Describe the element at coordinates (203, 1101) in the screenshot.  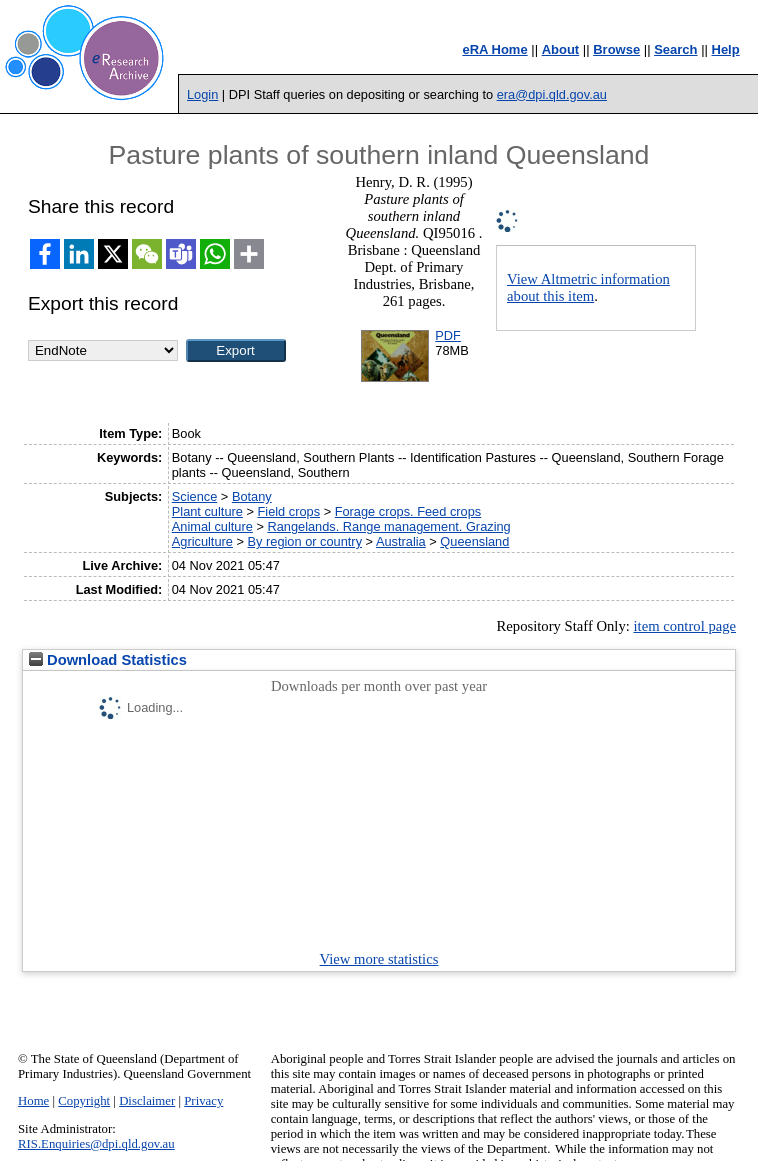
I see `Privacy` at that location.